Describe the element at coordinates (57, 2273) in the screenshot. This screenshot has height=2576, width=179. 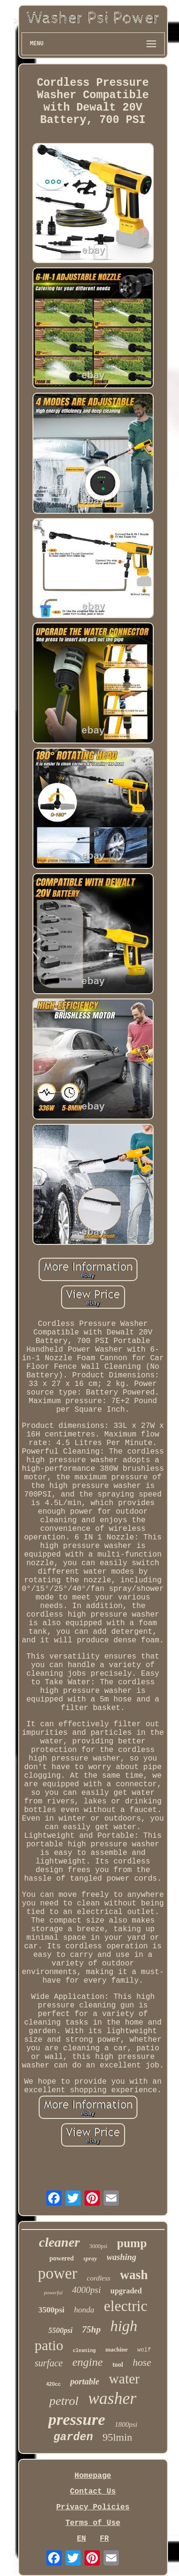
I see `power` at that location.